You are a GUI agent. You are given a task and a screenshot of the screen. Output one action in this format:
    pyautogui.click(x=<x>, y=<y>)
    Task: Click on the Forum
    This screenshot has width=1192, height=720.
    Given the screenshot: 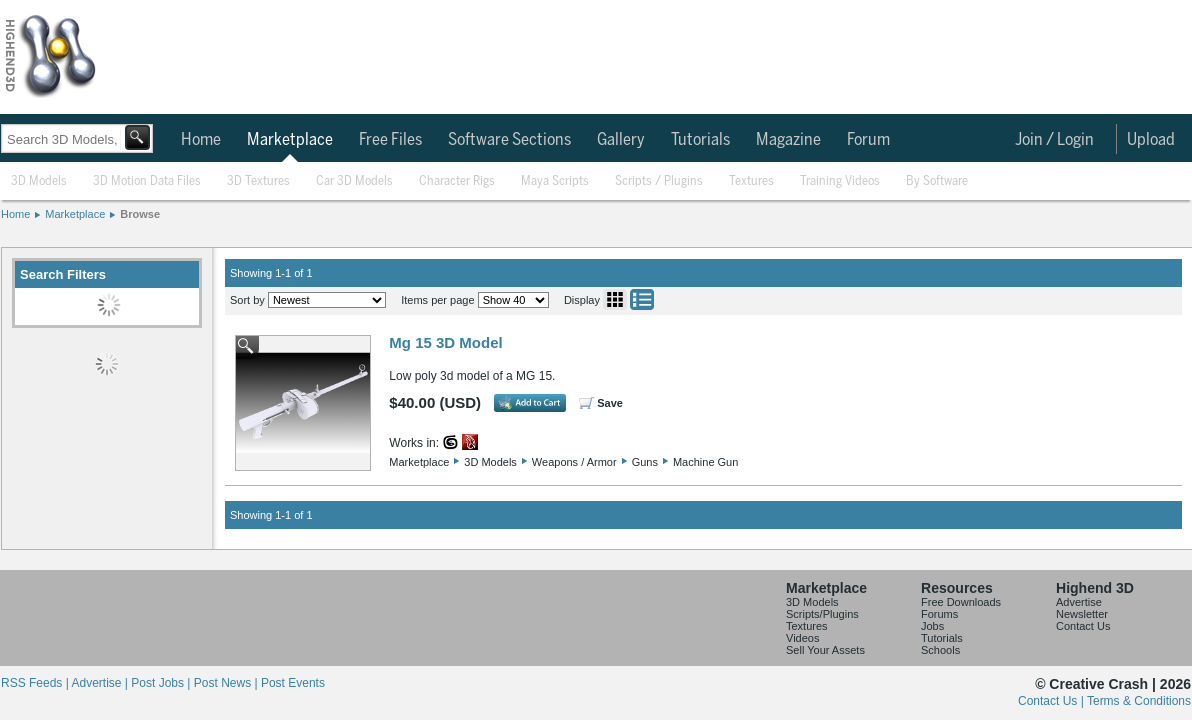 What is the action you would take?
    pyautogui.click(x=868, y=140)
    